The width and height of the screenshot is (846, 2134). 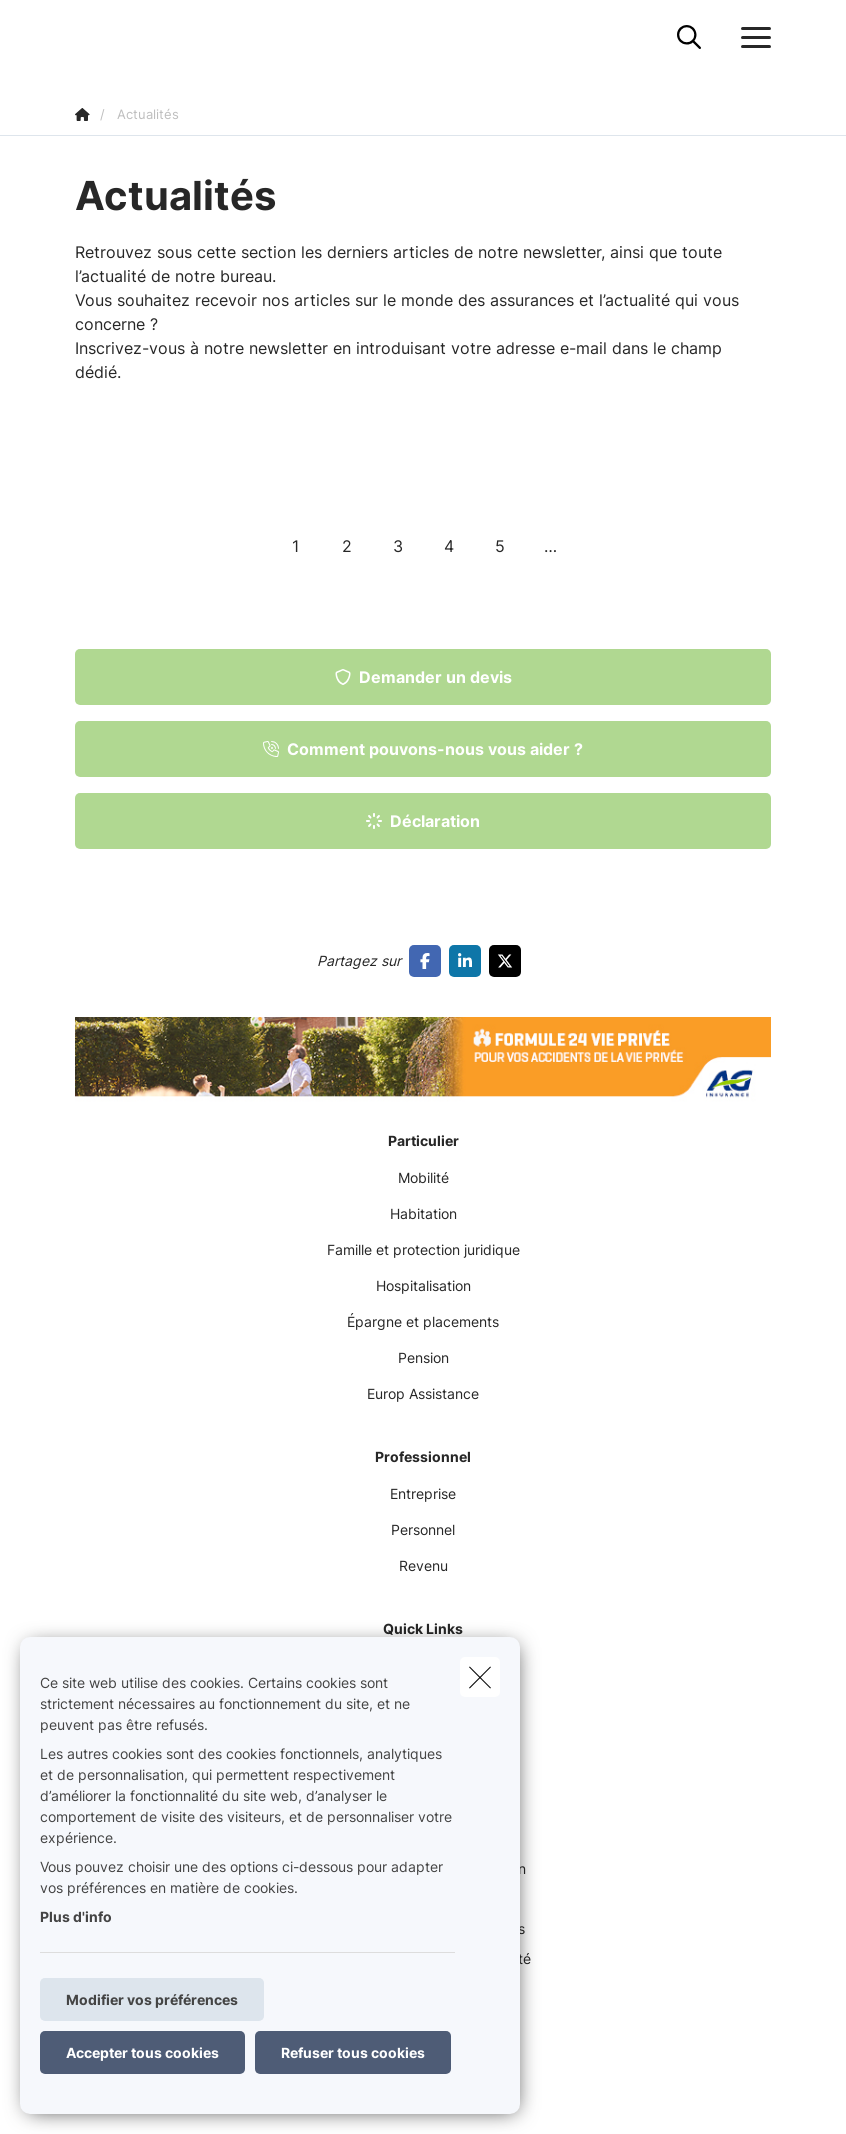 I want to click on Europ Assistance, so click(x=423, y=1393).